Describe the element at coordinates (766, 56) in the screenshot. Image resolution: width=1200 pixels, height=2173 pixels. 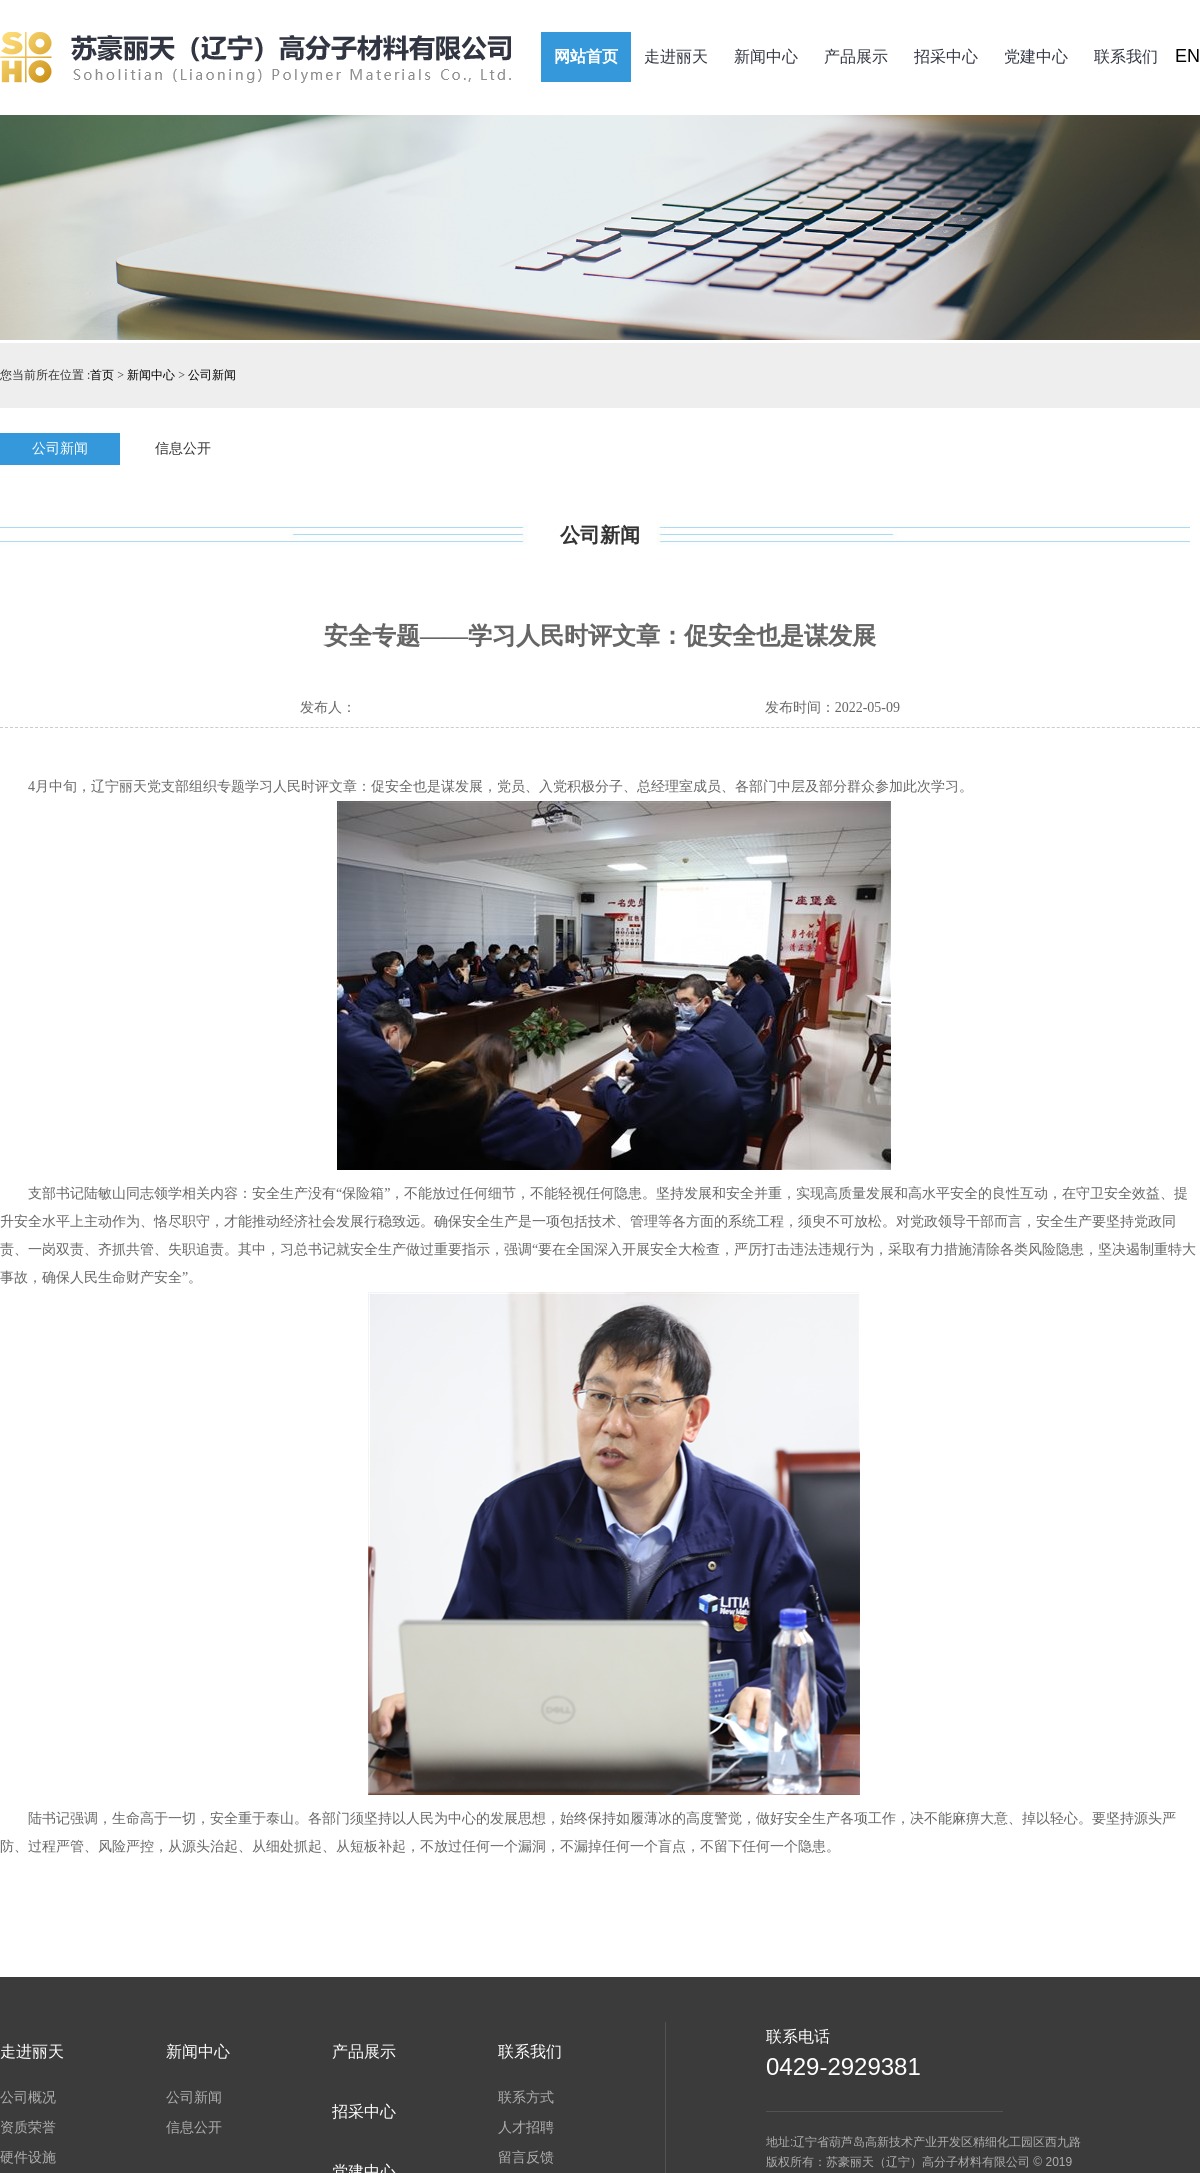
I see `新闻中心` at that location.